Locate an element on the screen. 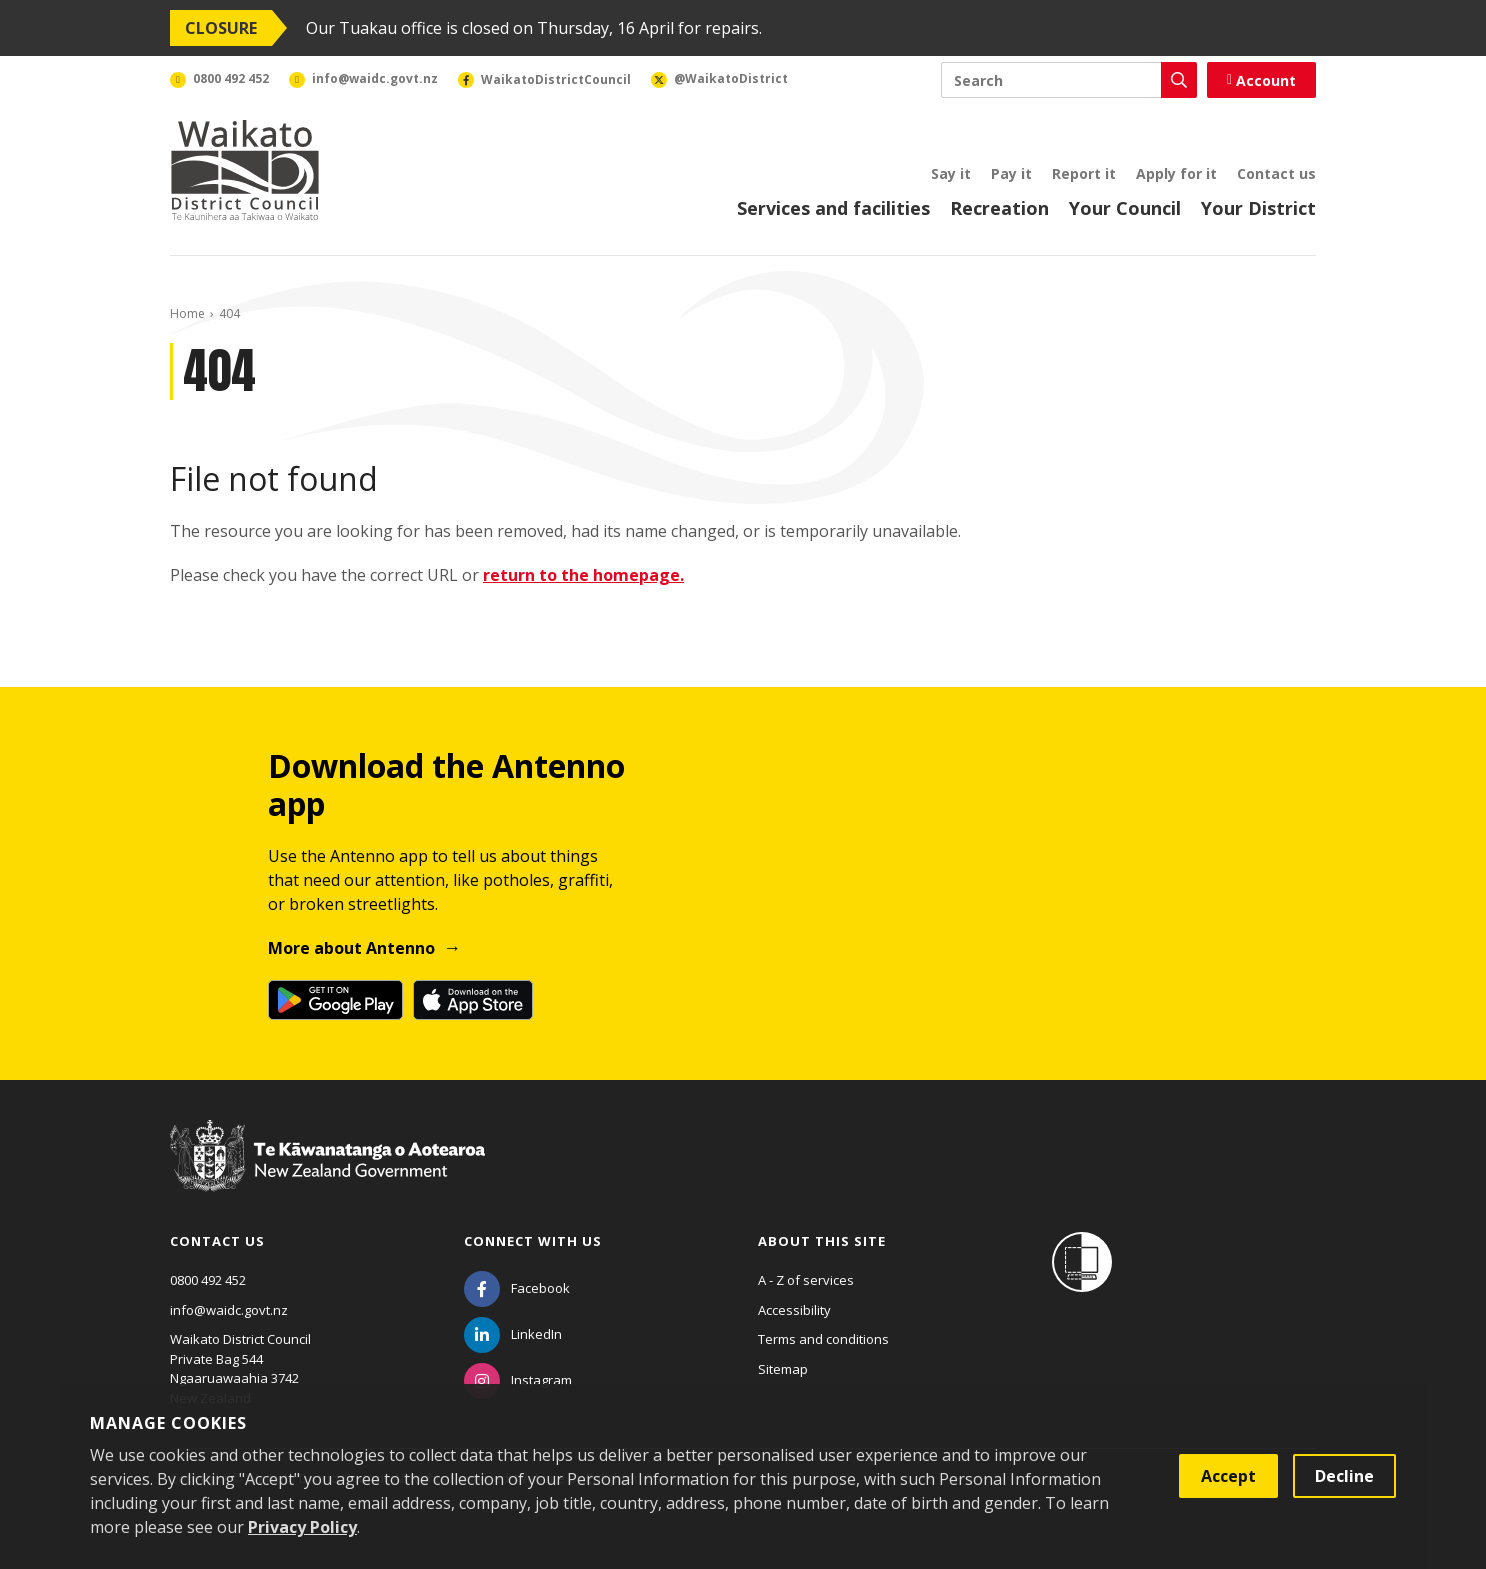 The width and height of the screenshot is (1486, 1569). Apply for it is located at coordinates (1176, 173).